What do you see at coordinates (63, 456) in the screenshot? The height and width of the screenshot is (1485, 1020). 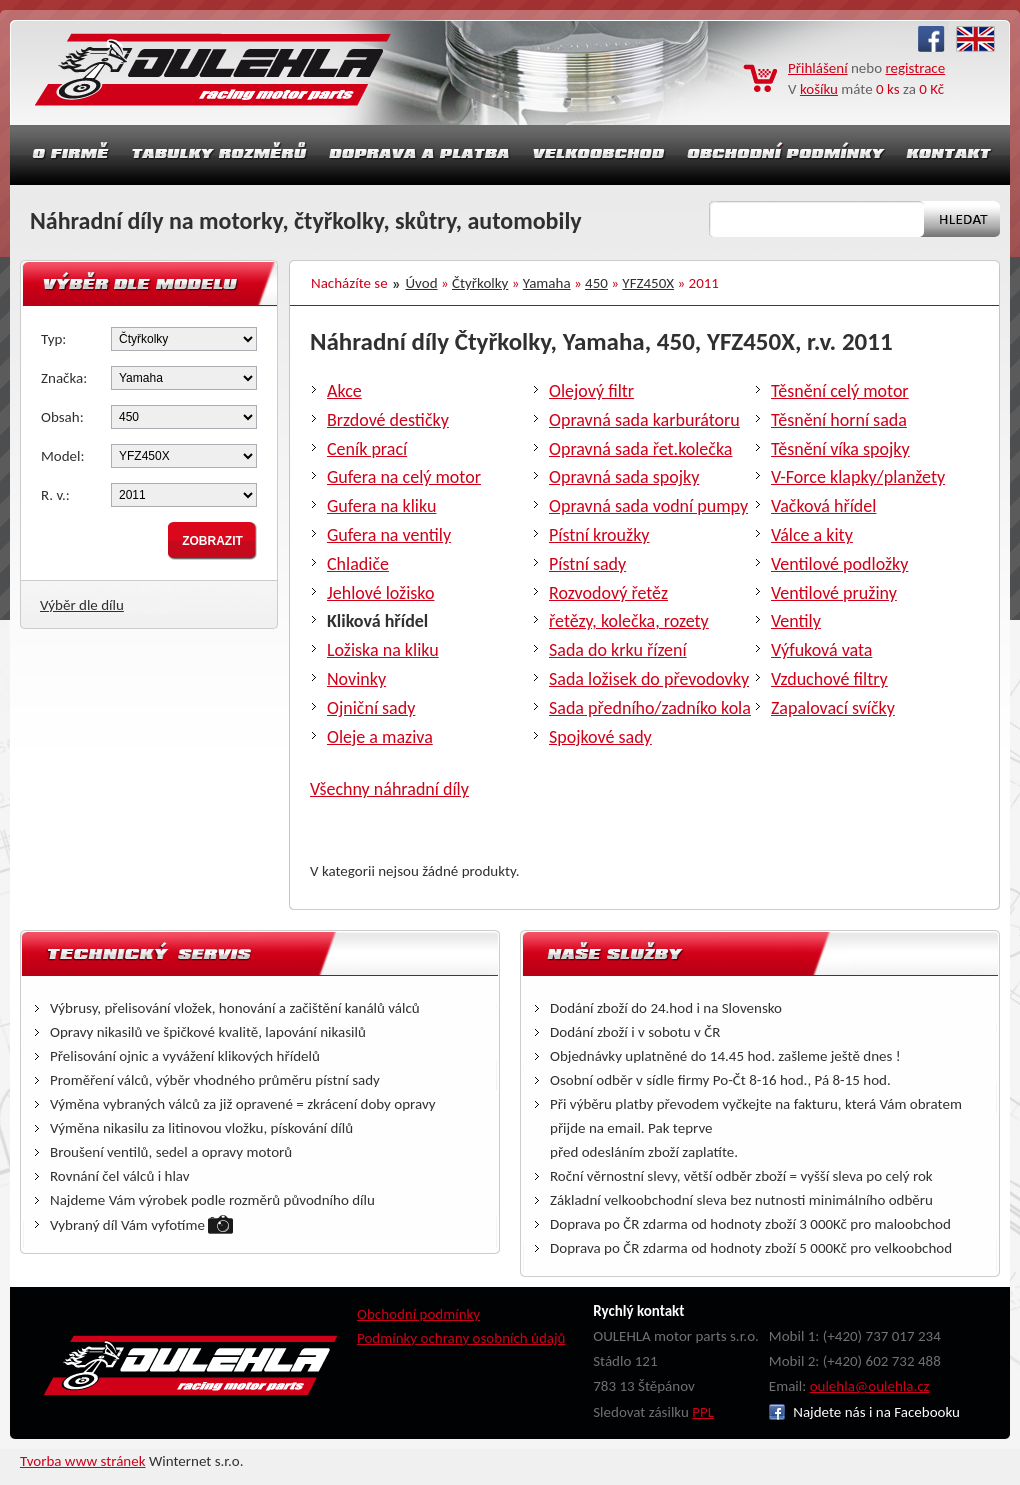 I see `Model:` at bounding box center [63, 456].